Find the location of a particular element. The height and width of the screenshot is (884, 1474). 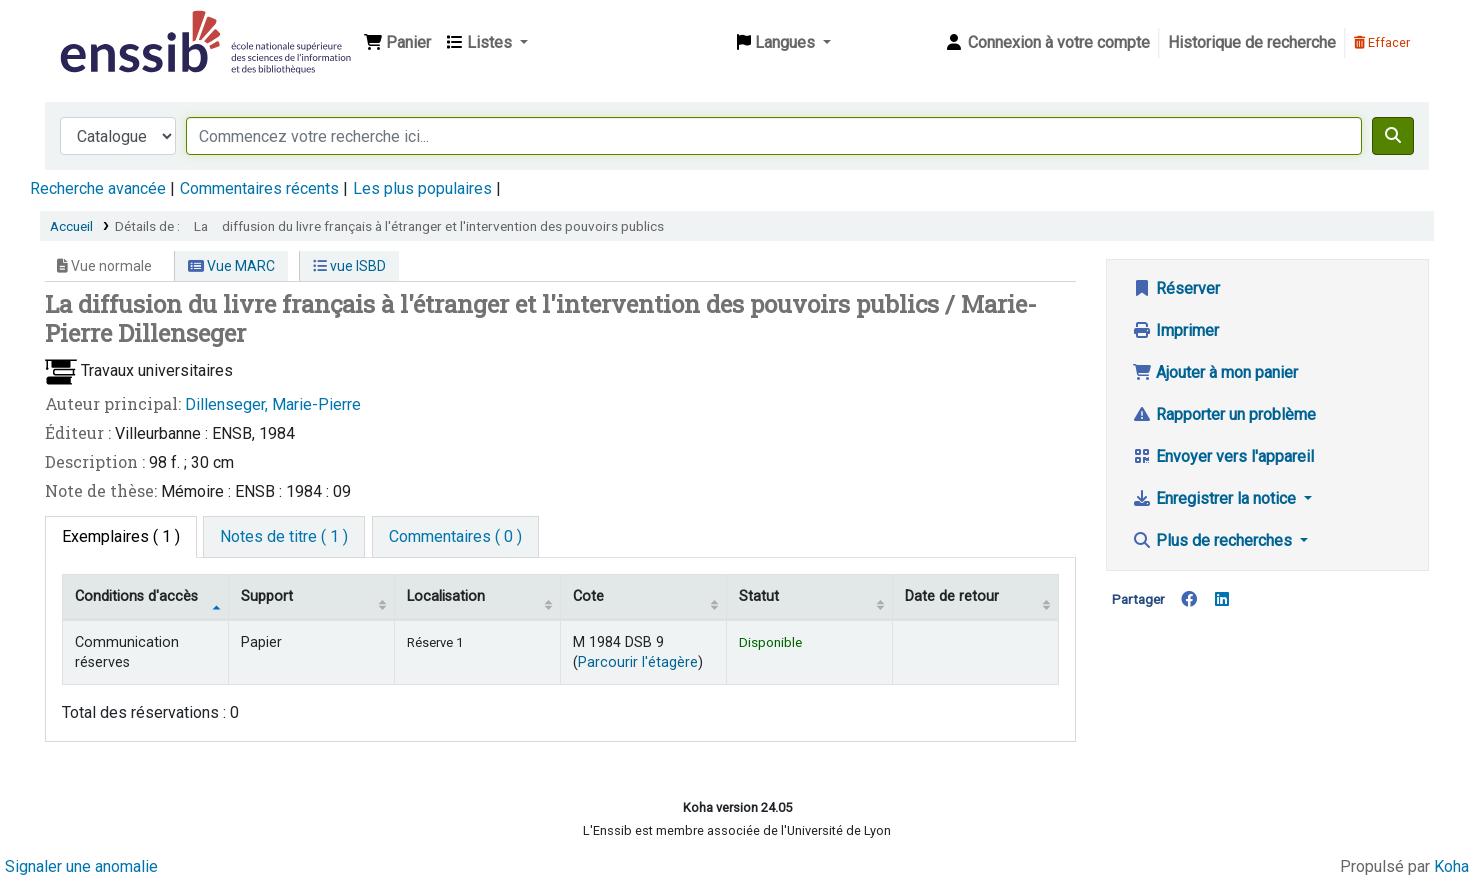

vue ISBD is located at coordinates (349, 266).